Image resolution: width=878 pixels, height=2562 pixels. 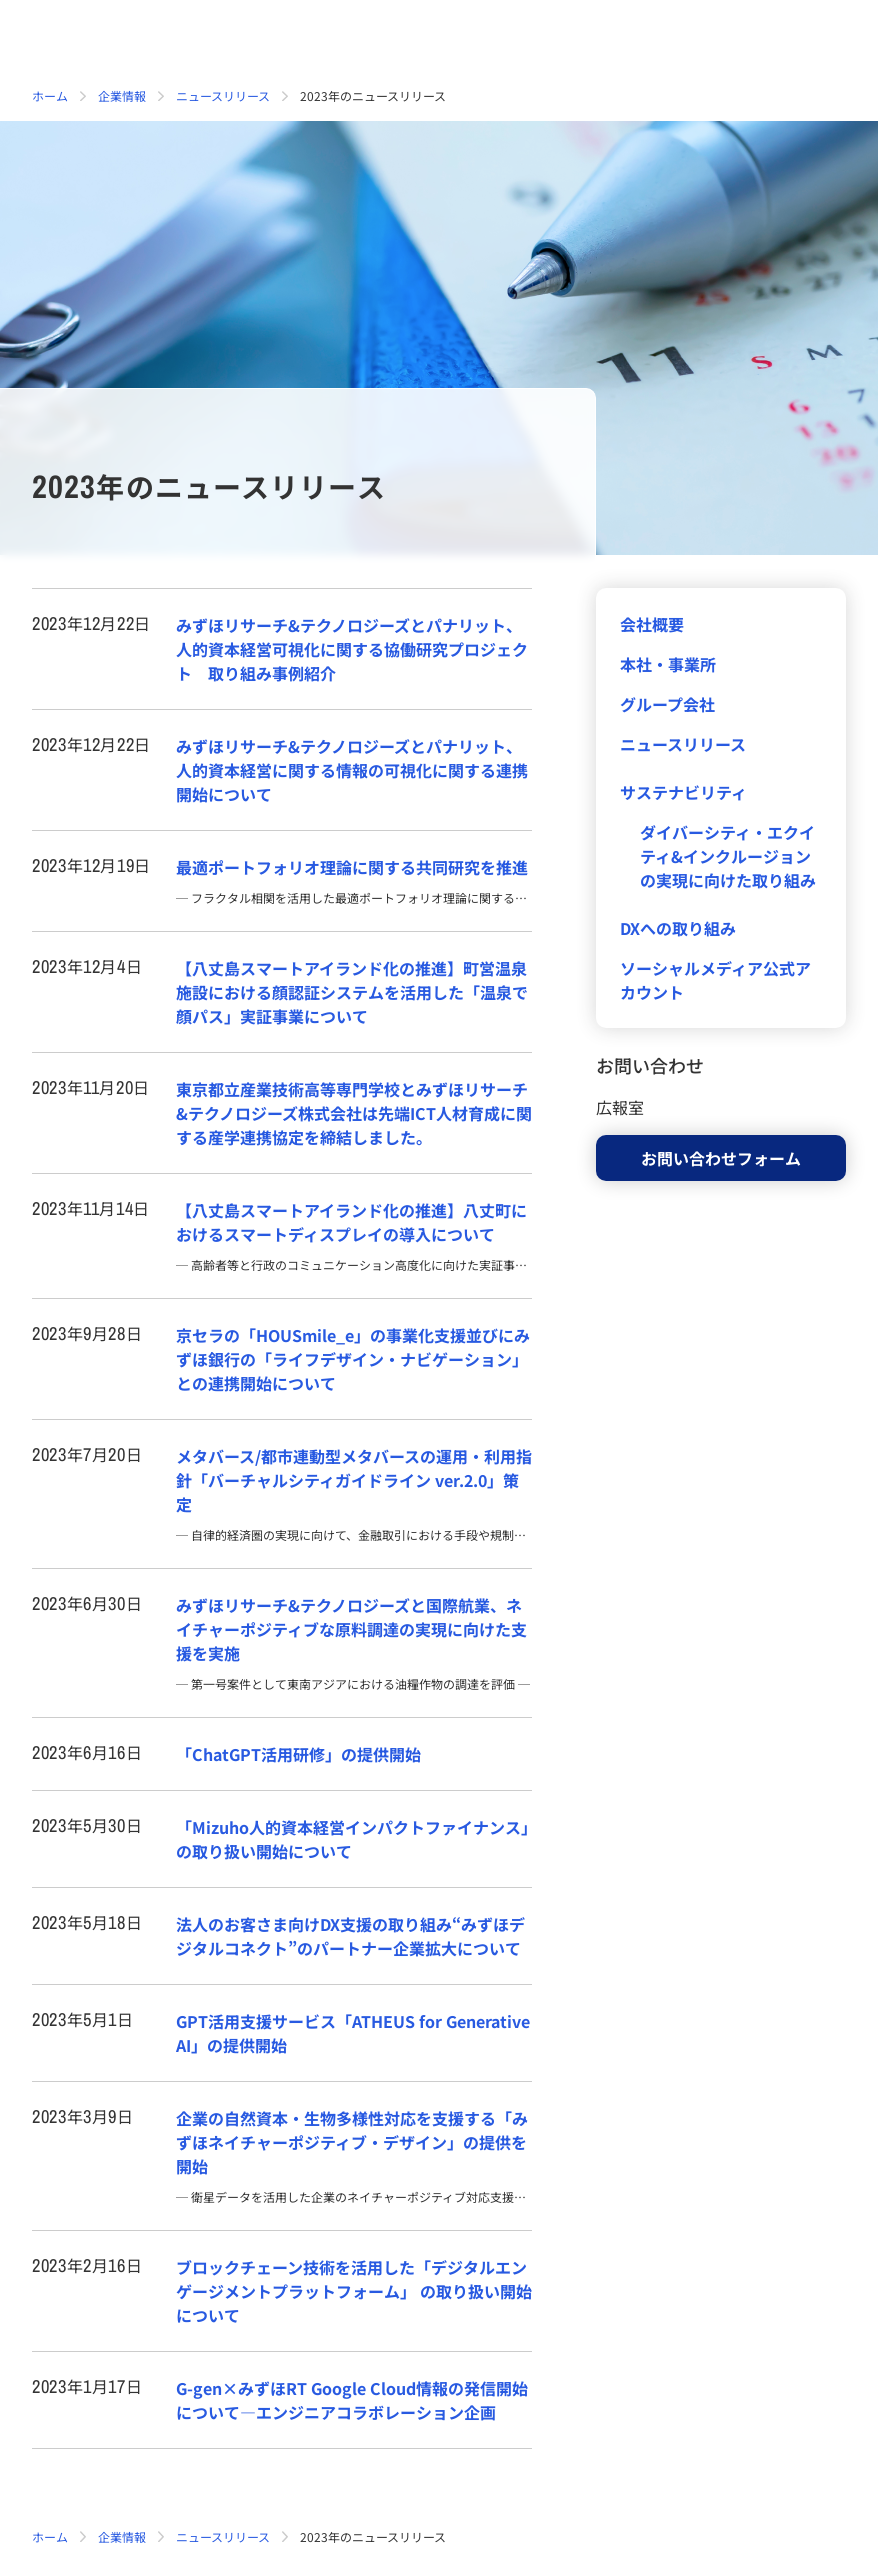 I want to click on みずほリサーチ&テクノロジーズとパナリット、人的資本経営に関する情報の可視化に関する連携開始について, so click(x=352, y=770).